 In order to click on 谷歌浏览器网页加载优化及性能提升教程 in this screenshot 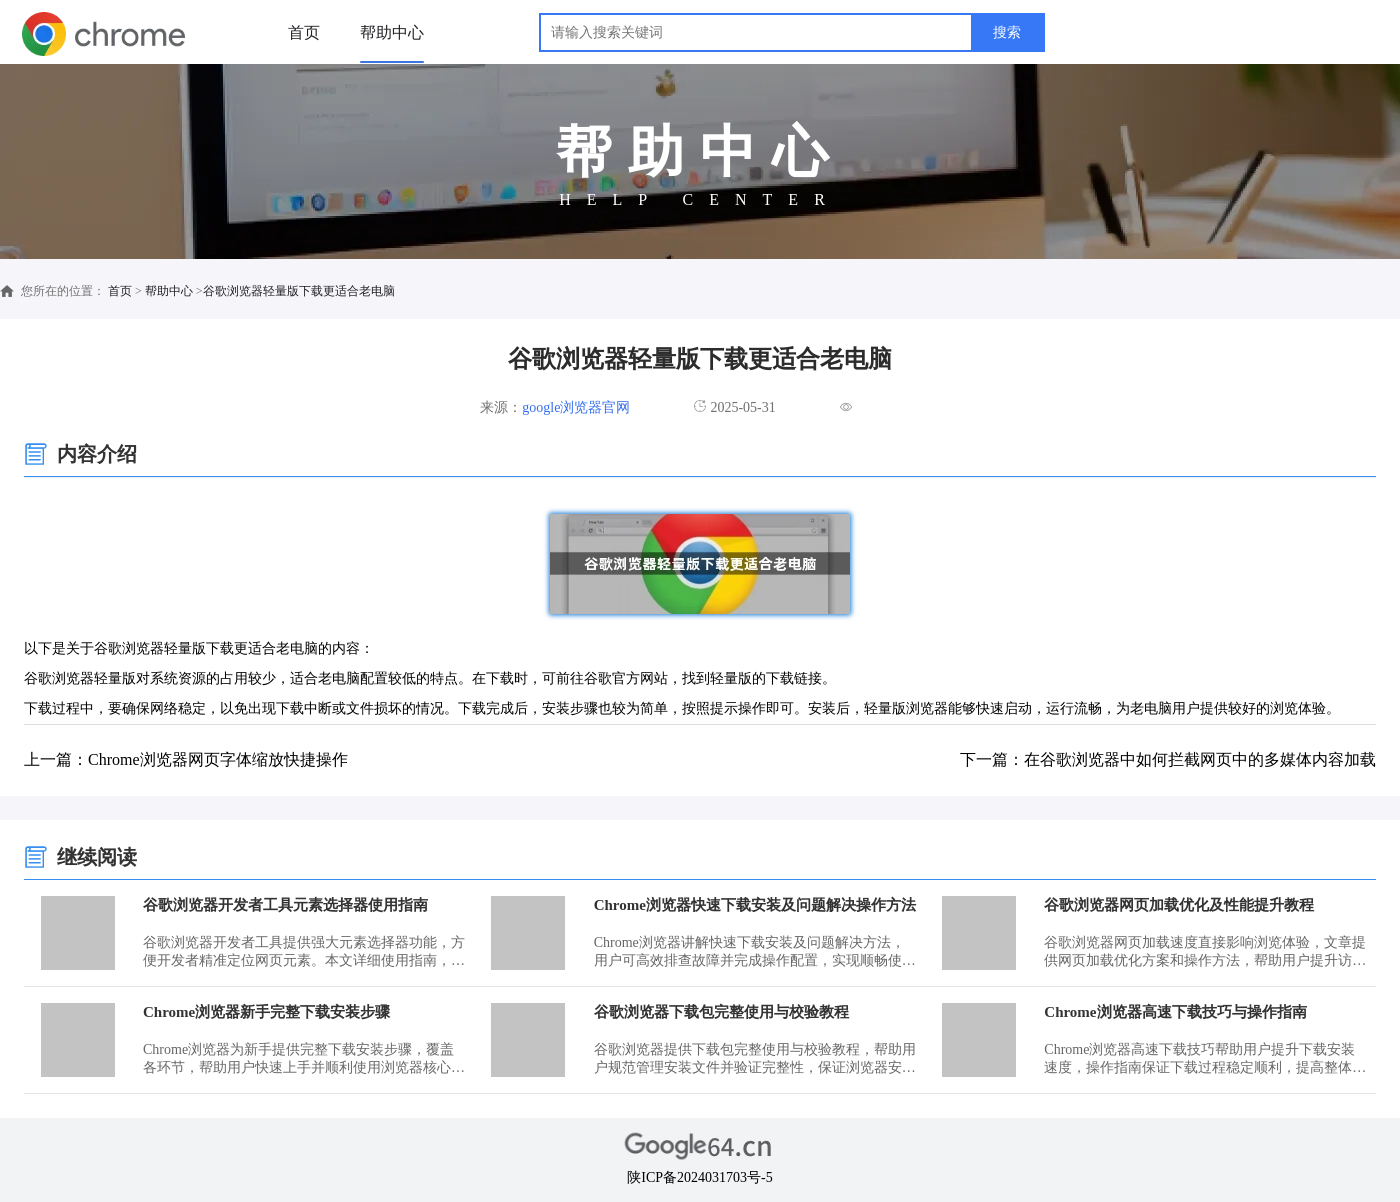, I will do `click(1179, 905)`.